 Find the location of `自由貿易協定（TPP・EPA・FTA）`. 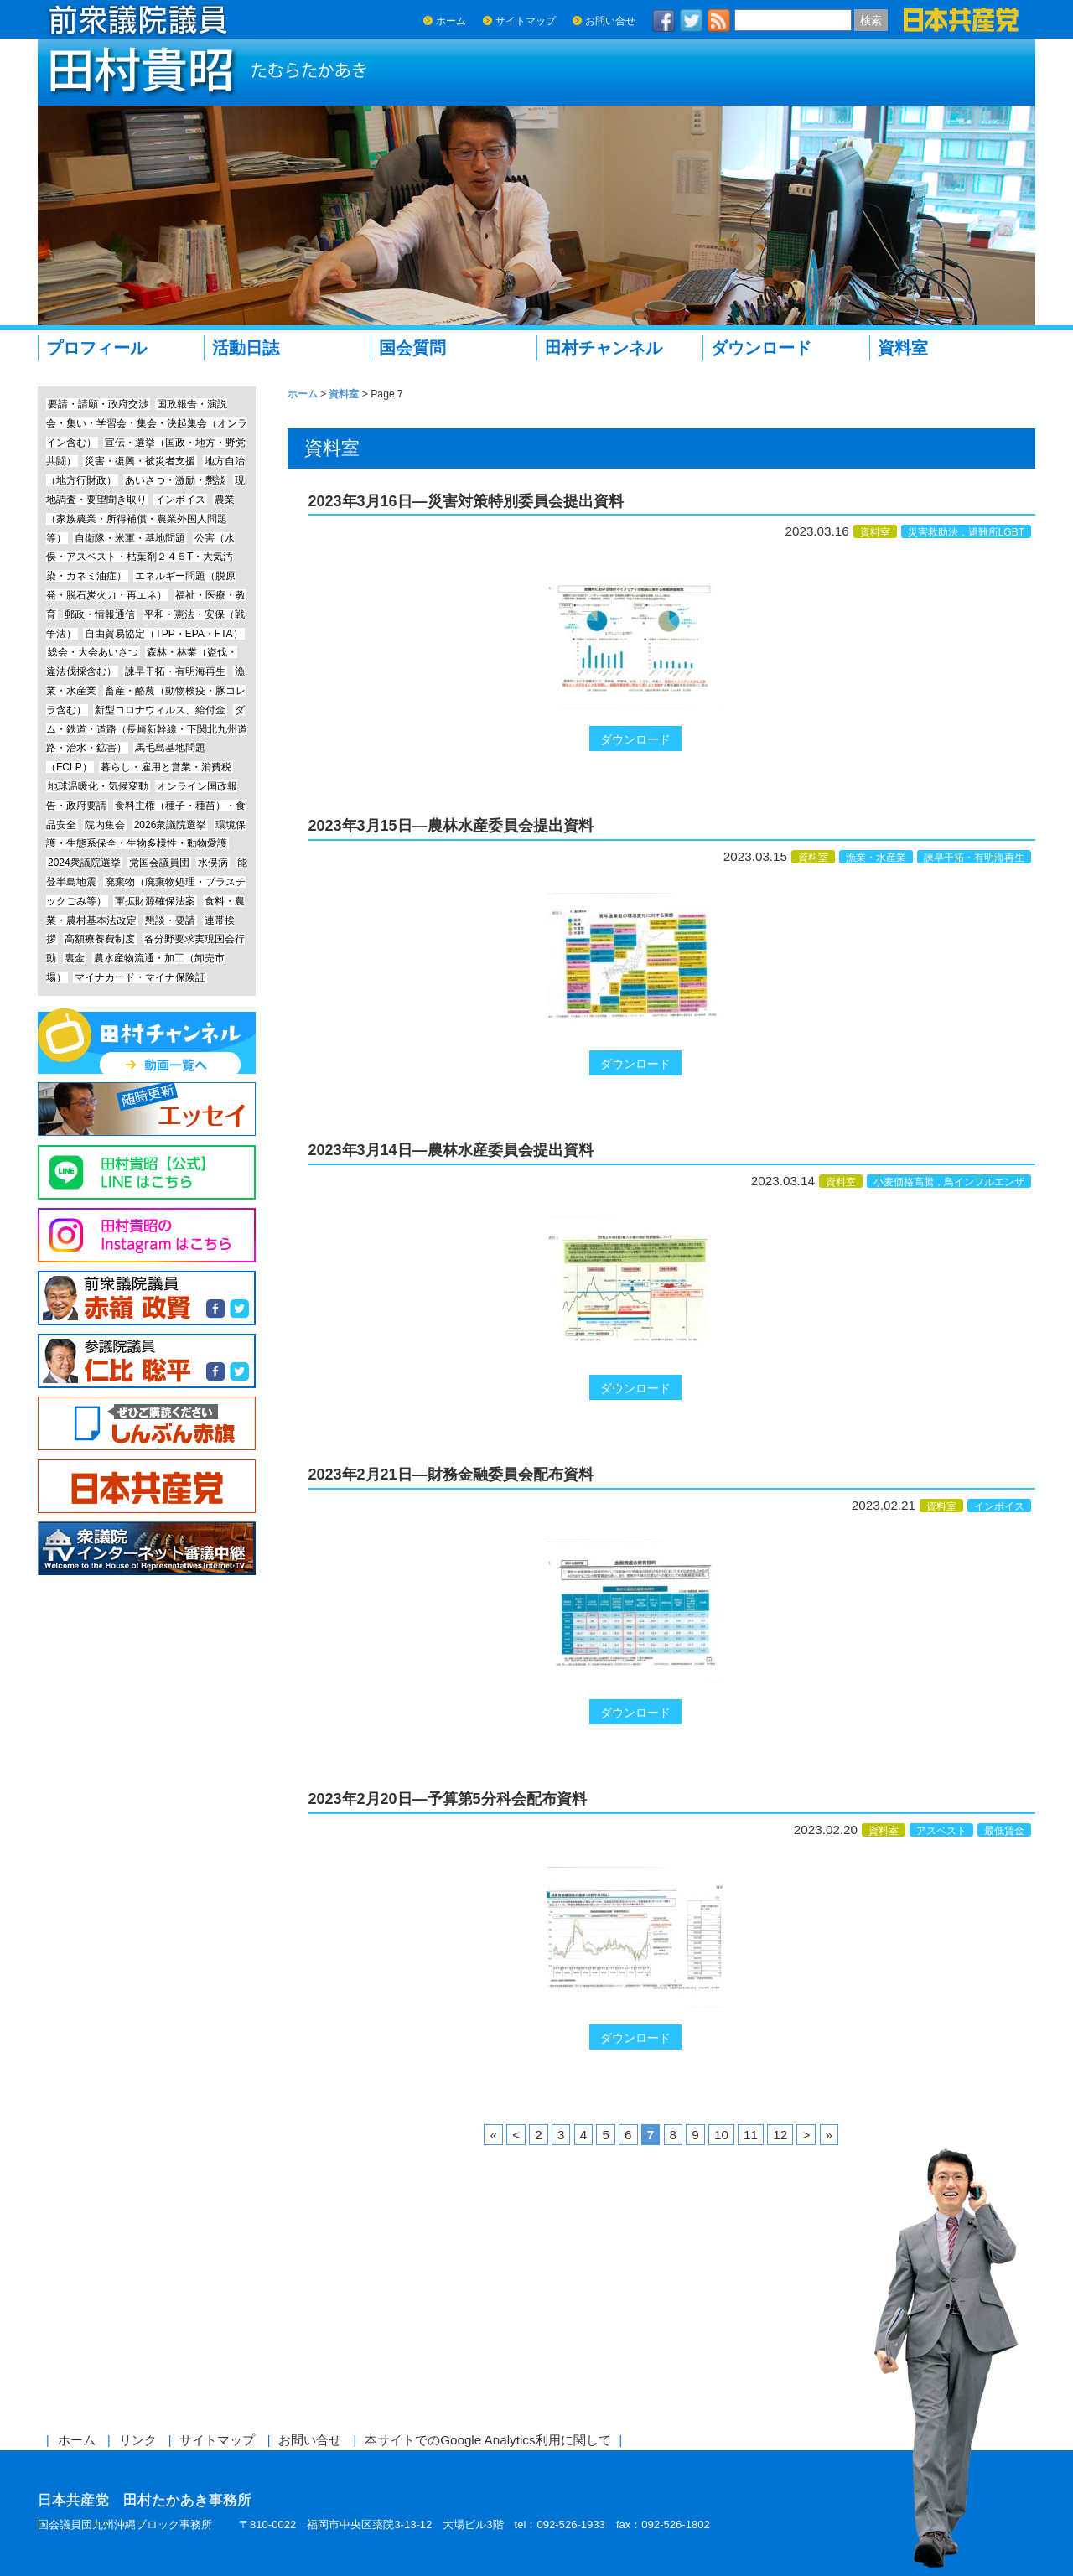

自由貿易協定（TPP・EPA・FTA） is located at coordinates (163, 634).